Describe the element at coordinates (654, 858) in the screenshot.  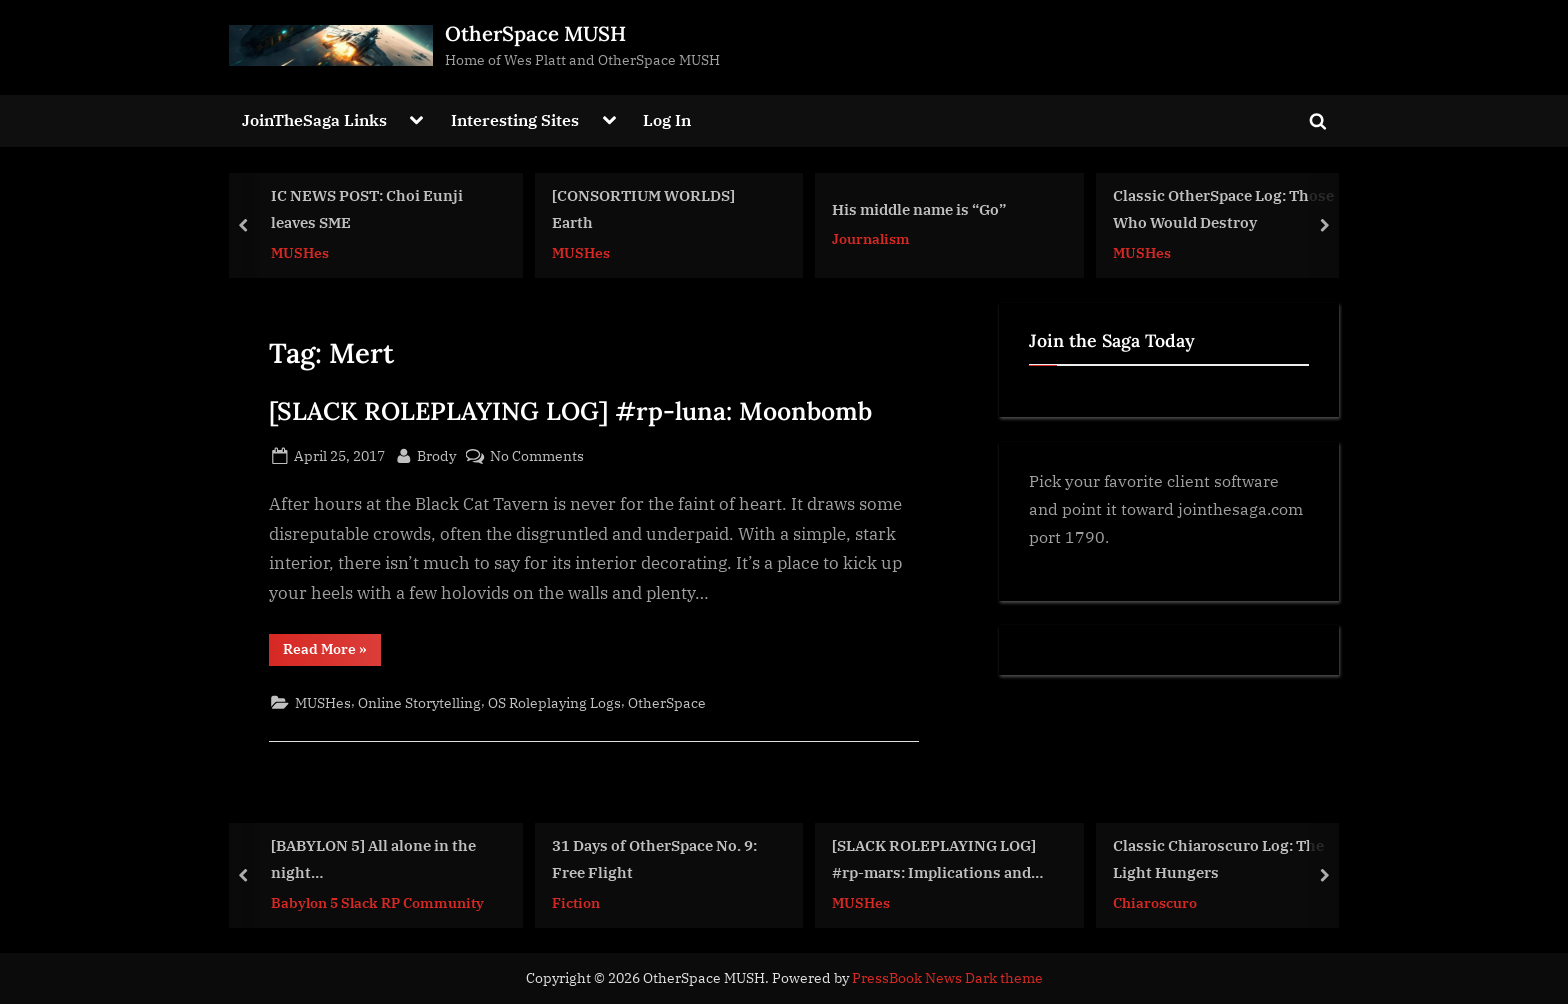
I see `31 Days of OtherSpace No. 9: Free Flight` at that location.